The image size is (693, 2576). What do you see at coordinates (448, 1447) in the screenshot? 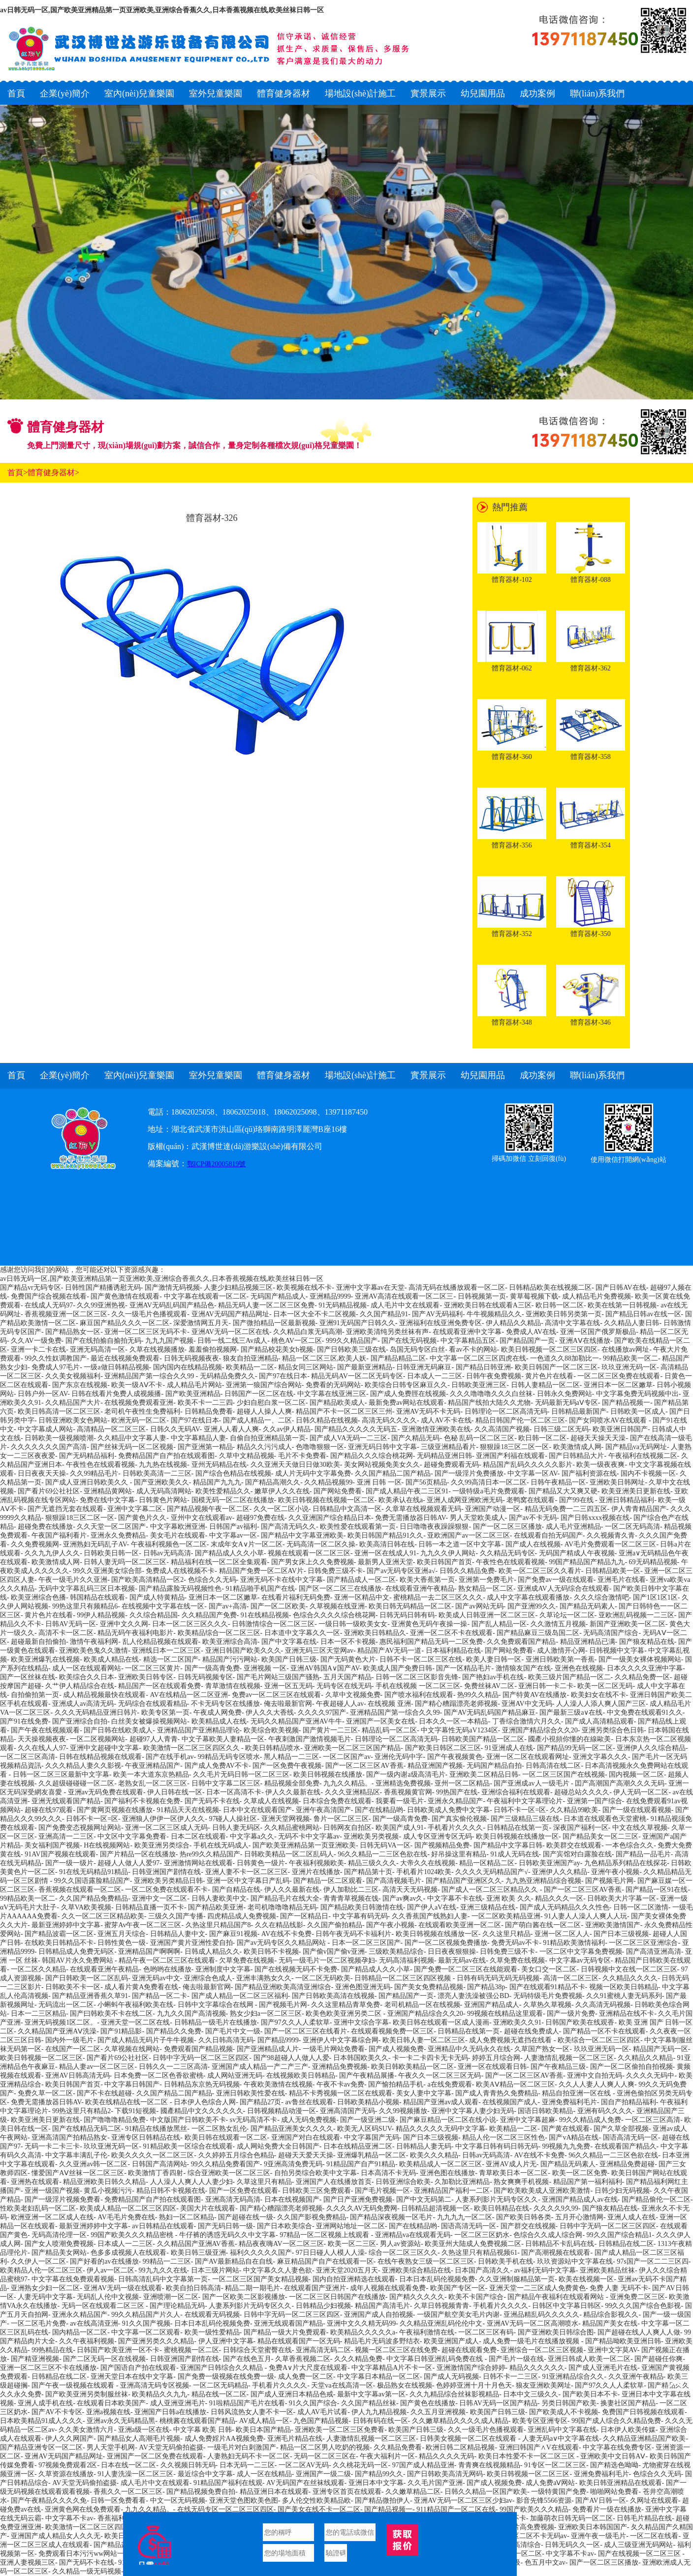
I see `三级亚洲精品看片` at bounding box center [448, 1447].